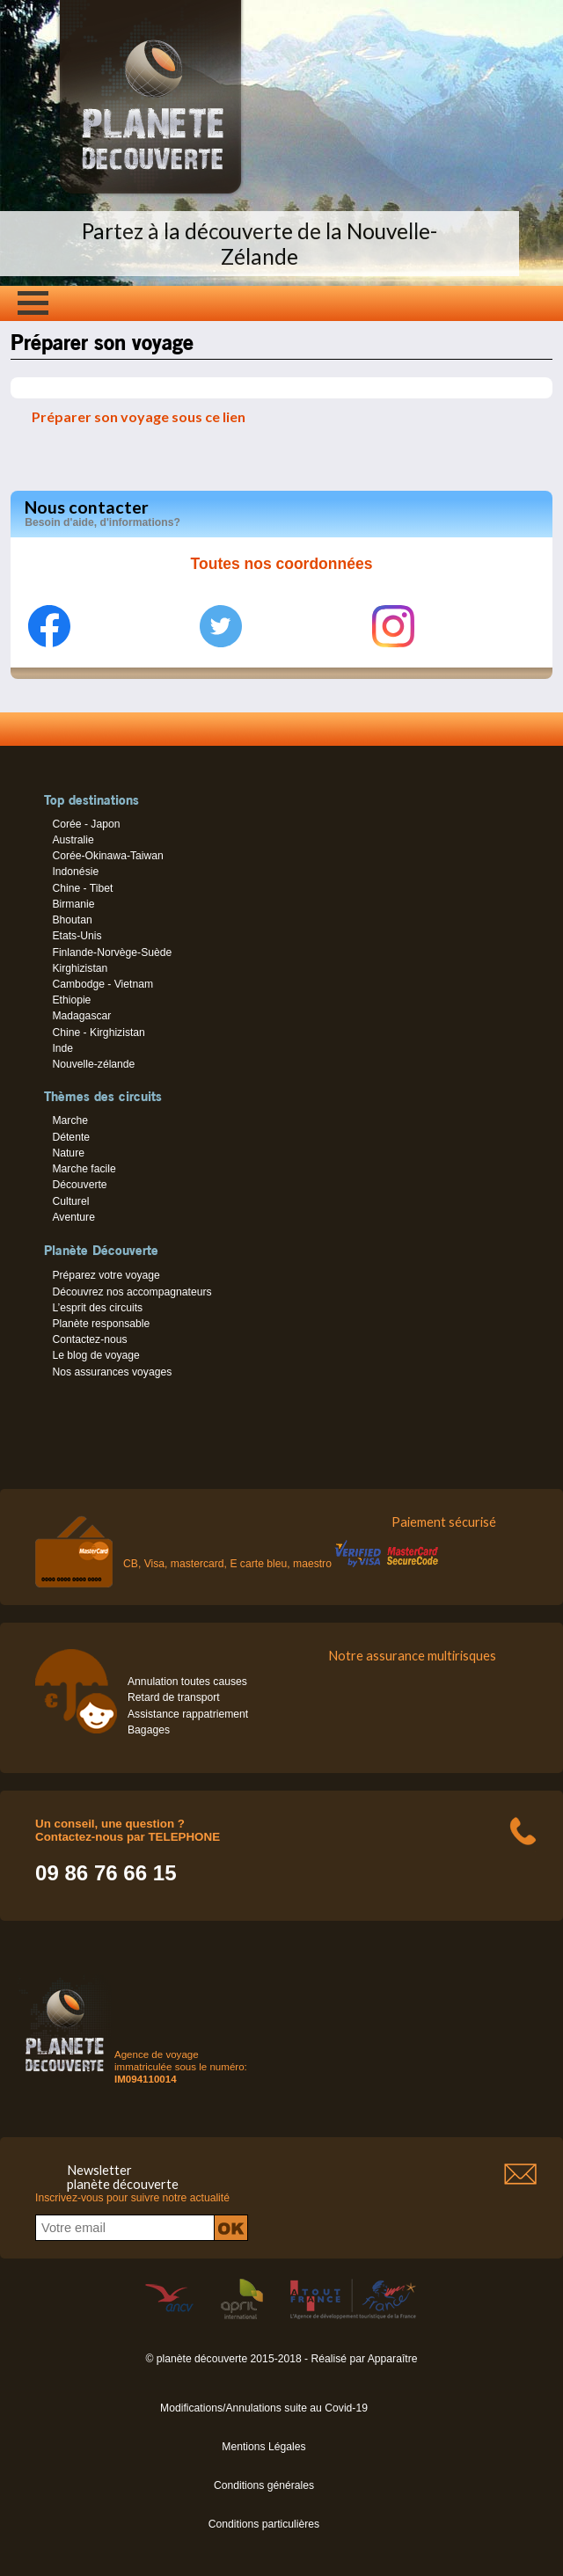 The height and width of the screenshot is (2576, 563). I want to click on Kirghizistan, so click(79, 968).